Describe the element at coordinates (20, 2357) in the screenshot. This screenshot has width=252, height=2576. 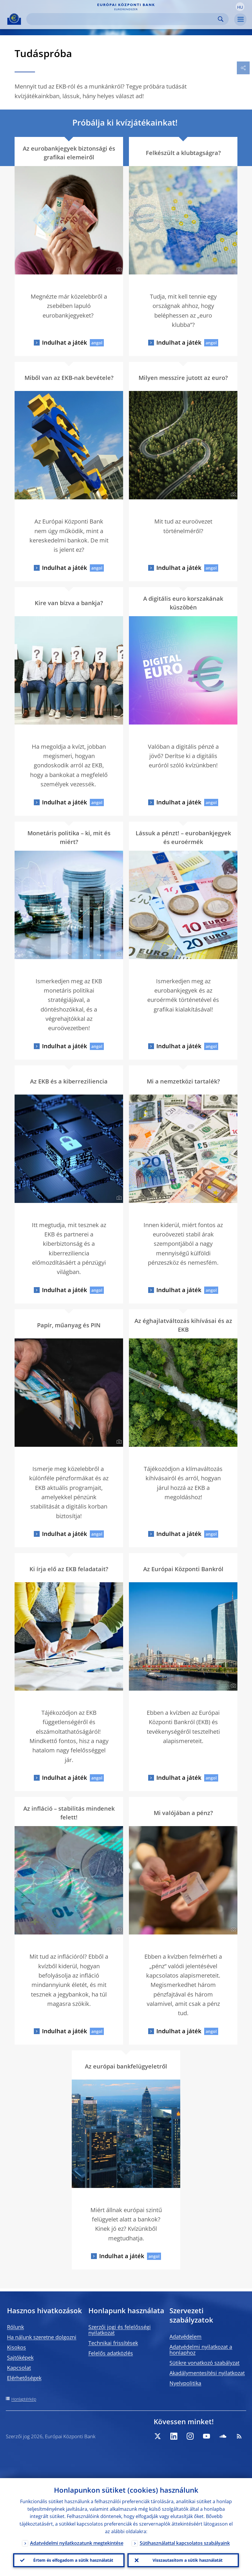
I see `Sajtóképek` at that location.